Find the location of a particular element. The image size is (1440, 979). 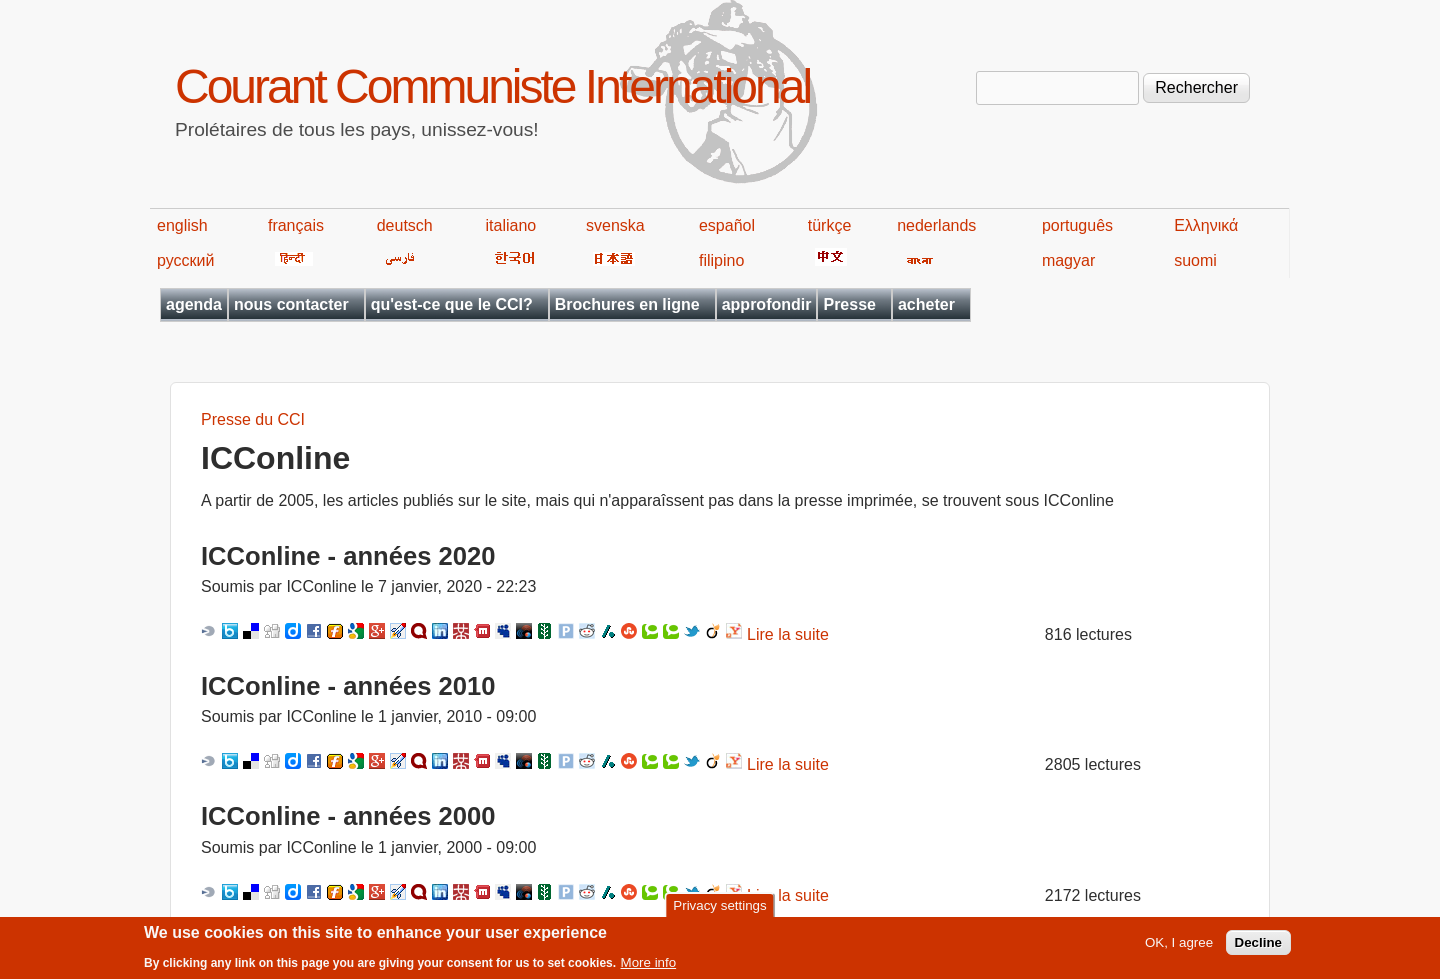

svenska is located at coordinates (615, 225).